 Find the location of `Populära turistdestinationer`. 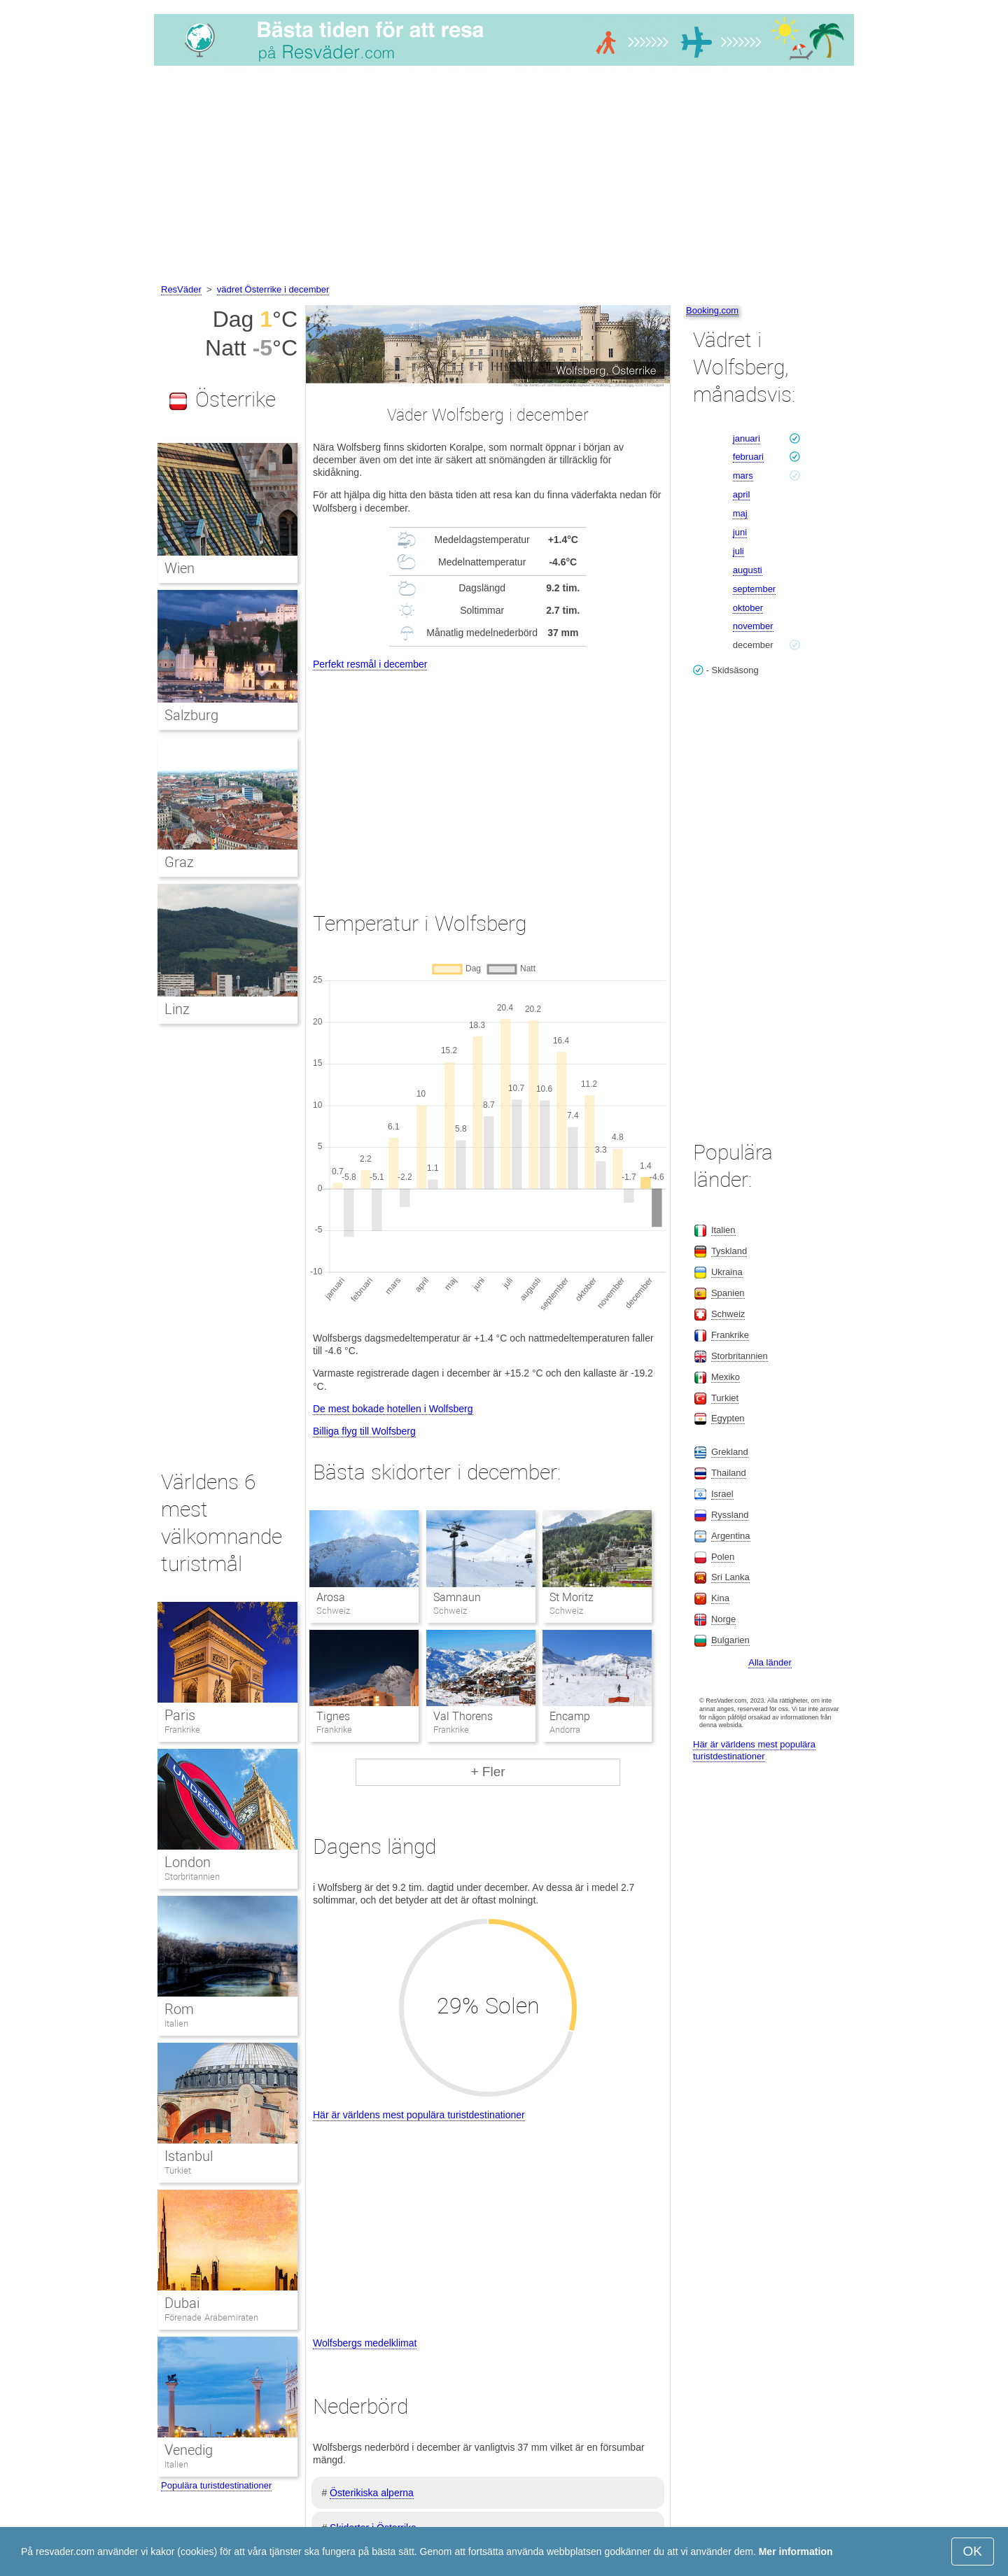

Populära turistdestinationer is located at coordinates (216, 2485).